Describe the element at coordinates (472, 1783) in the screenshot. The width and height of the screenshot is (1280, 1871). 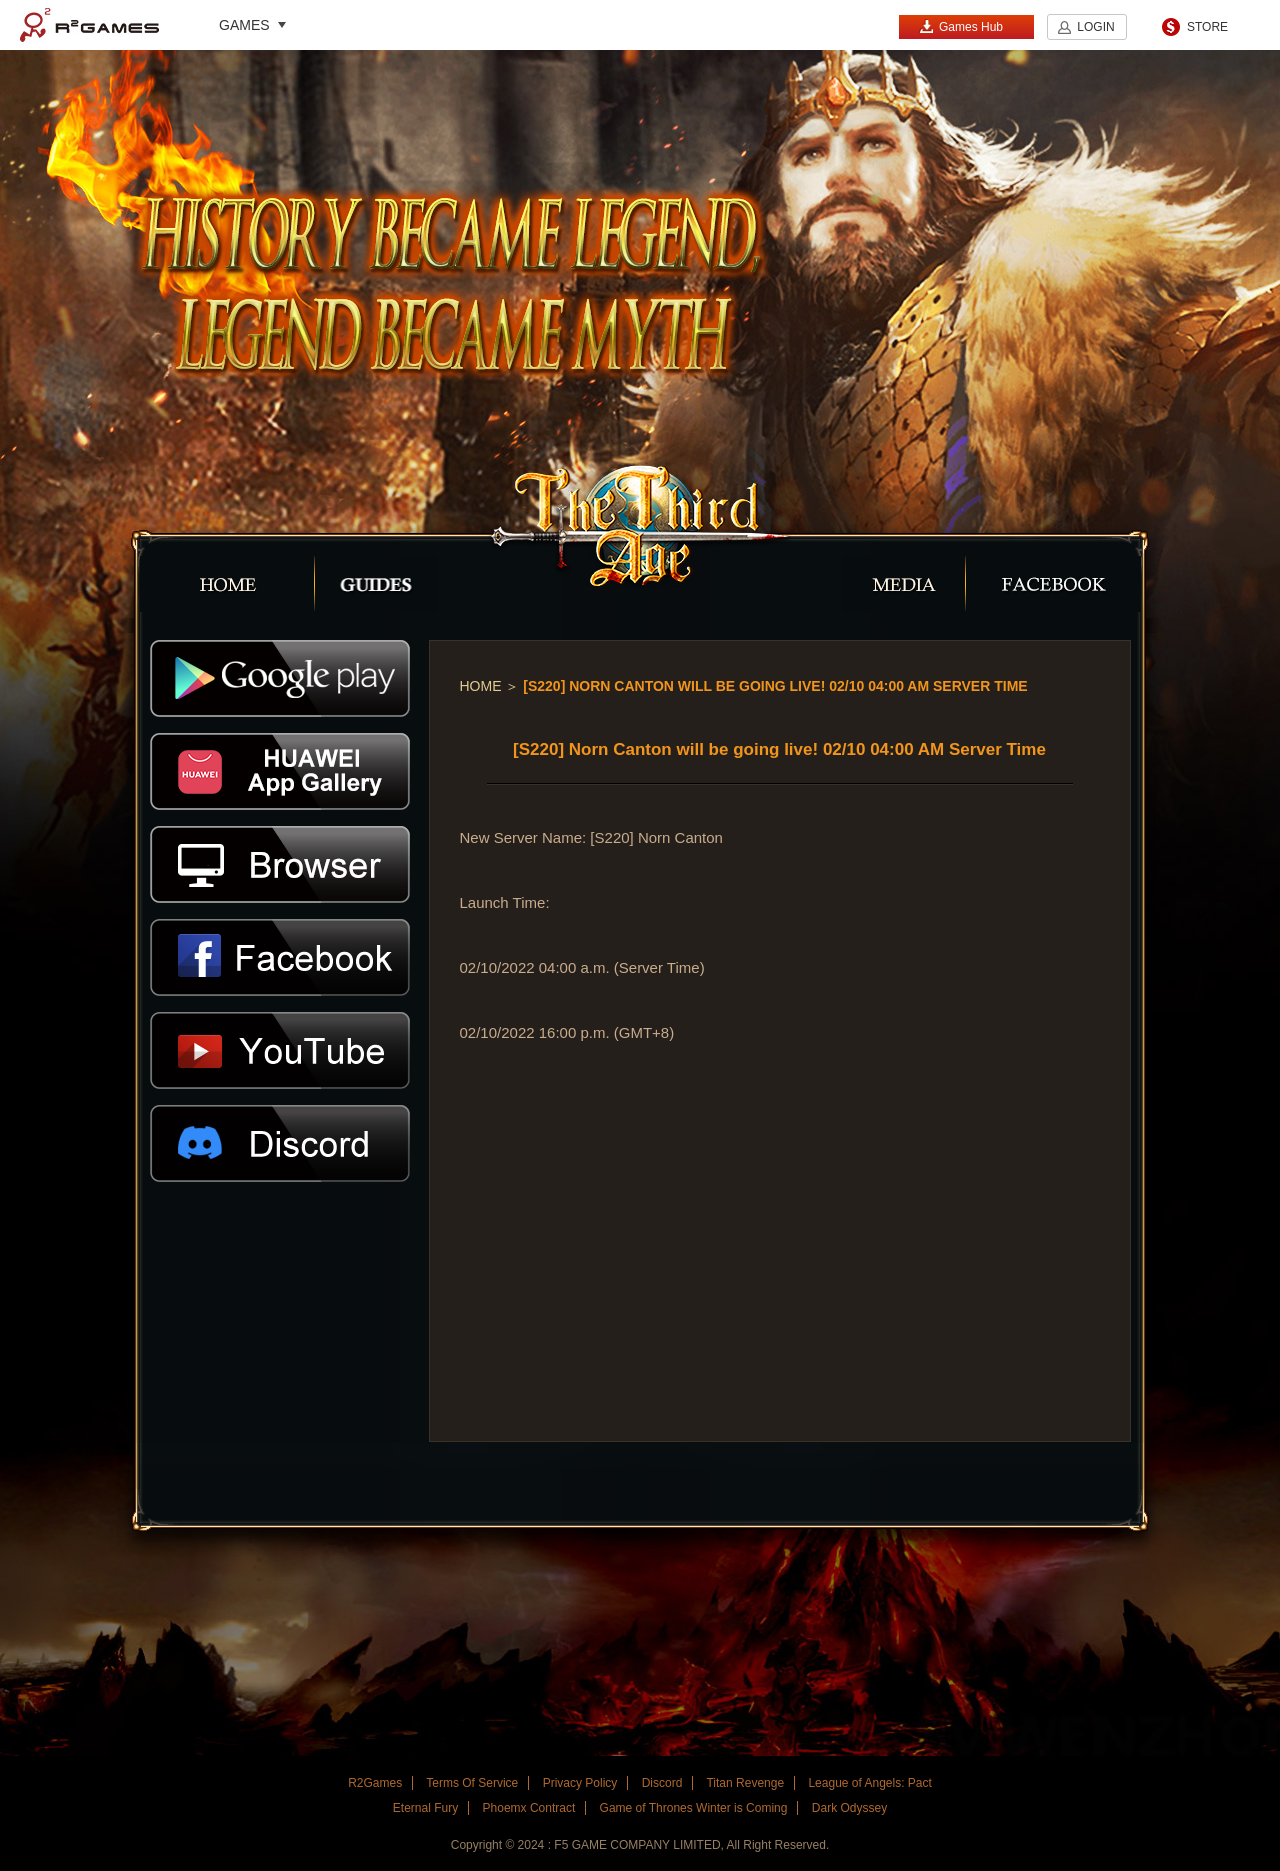
I see `Terms Of Service` at that location.